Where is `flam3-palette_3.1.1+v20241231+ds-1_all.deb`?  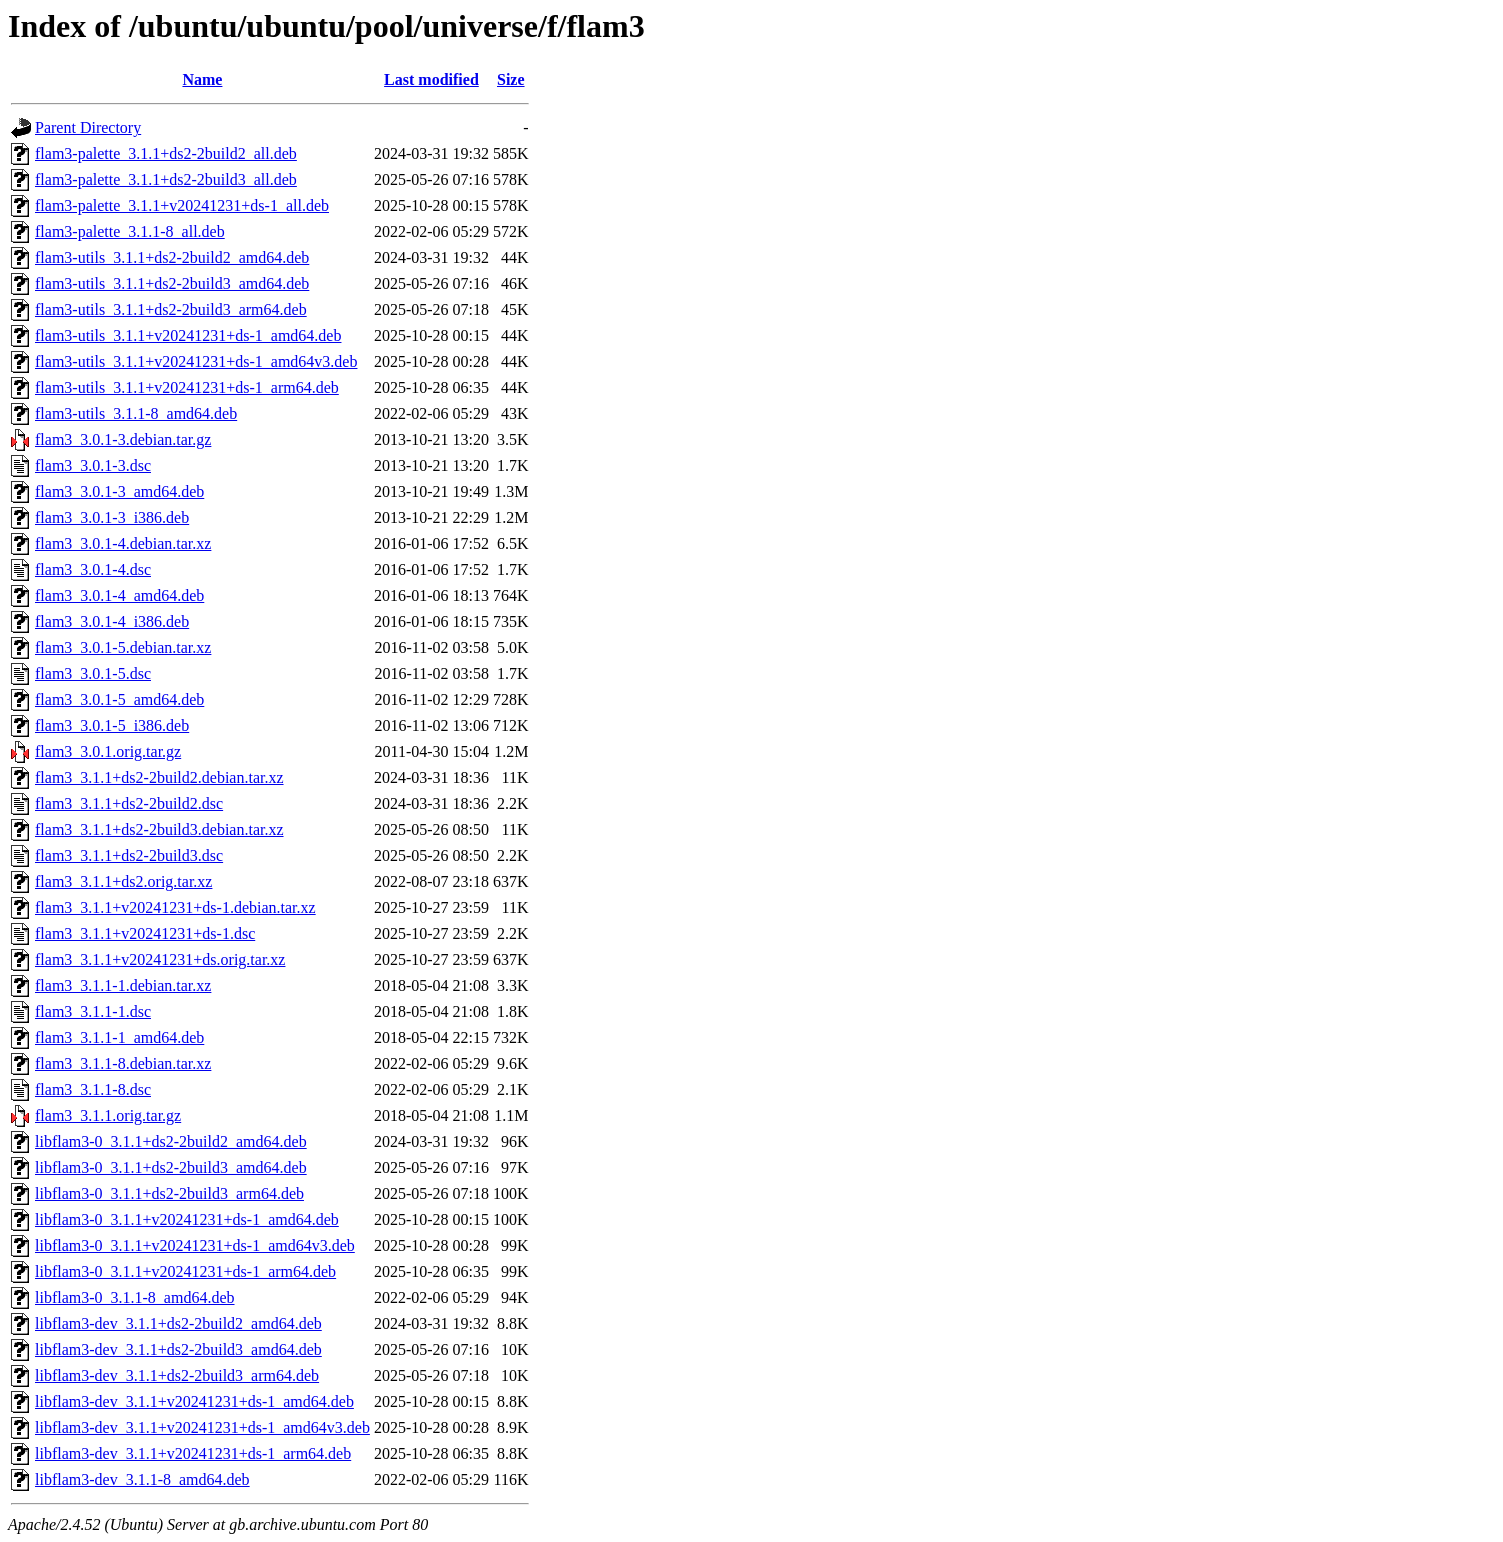 flam3-palette_3.1.1+v20241231+ds-1_all.deb is located at coordinates (182, 205).